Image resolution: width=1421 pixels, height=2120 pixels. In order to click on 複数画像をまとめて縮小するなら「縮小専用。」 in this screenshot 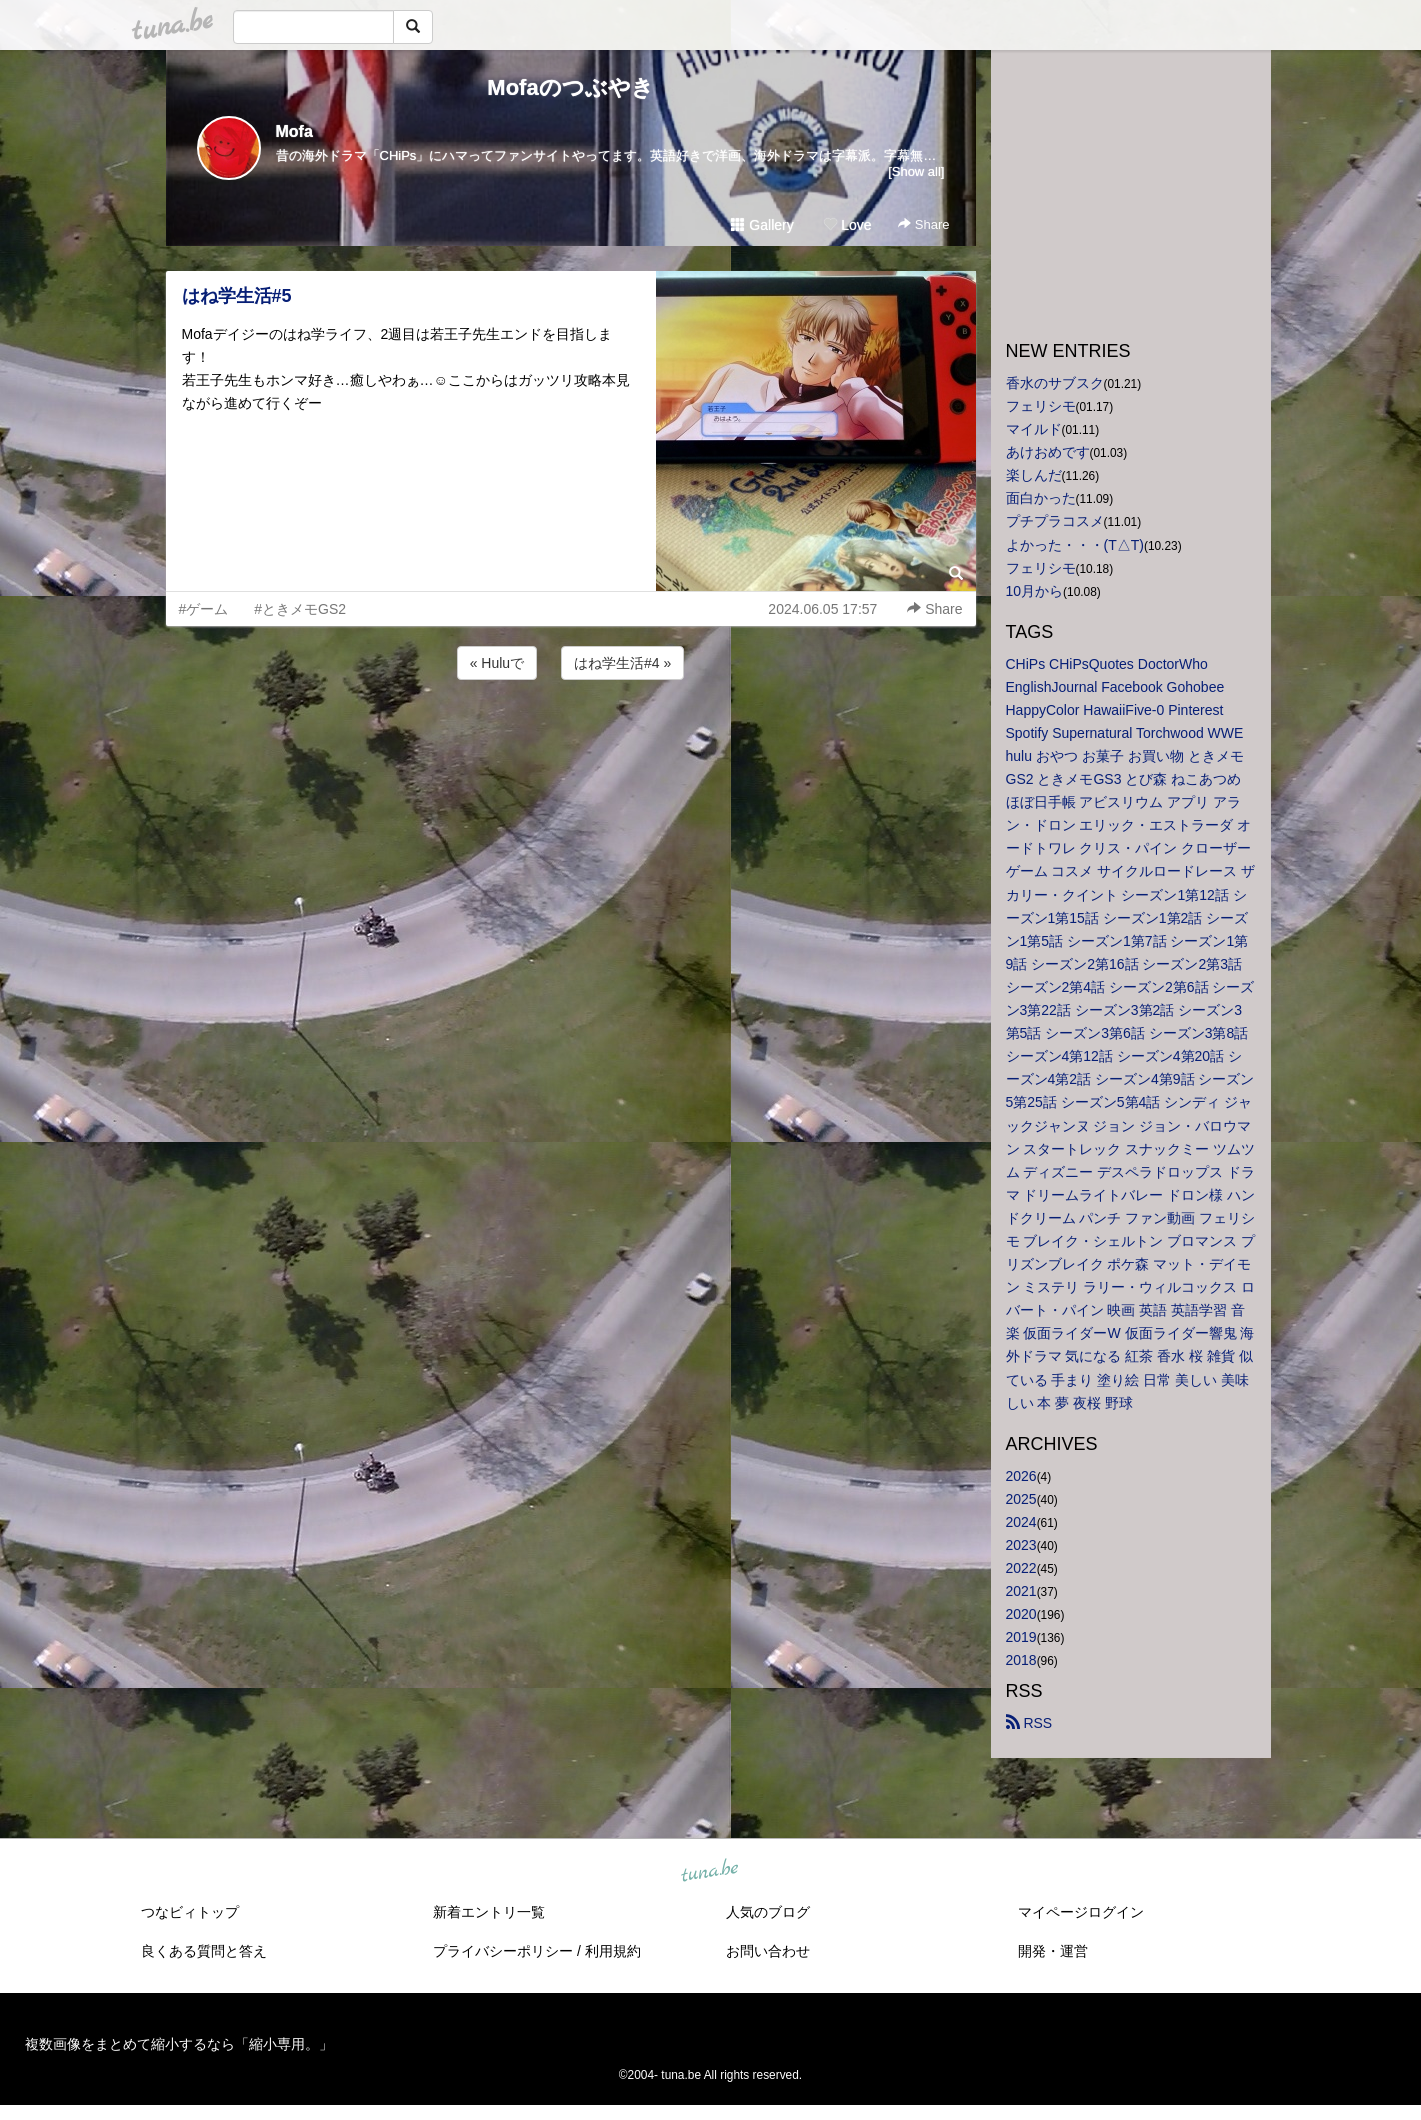, I will do `click(179, 2044)`.